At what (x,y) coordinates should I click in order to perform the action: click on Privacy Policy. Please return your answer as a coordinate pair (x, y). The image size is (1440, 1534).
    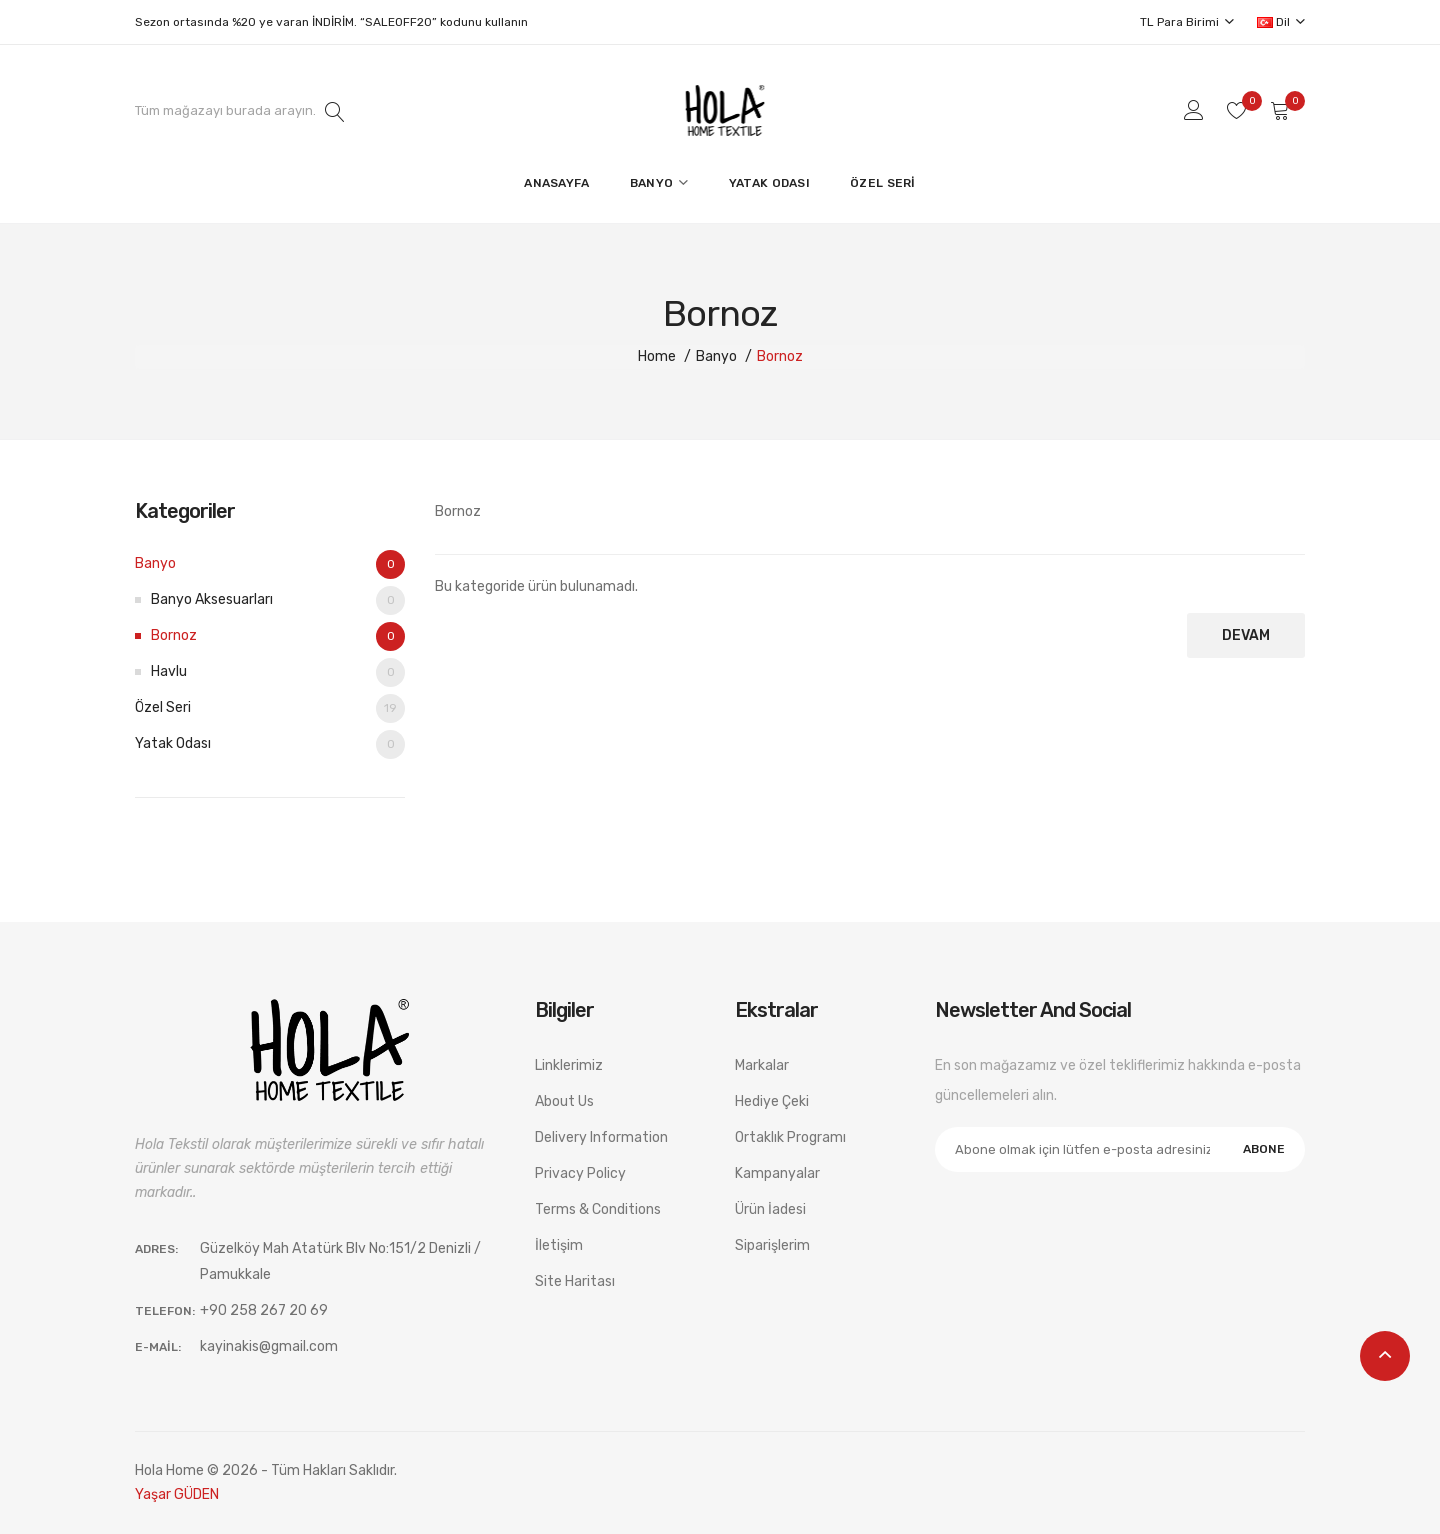
    Looking at the image, I should click on (580, 1173).